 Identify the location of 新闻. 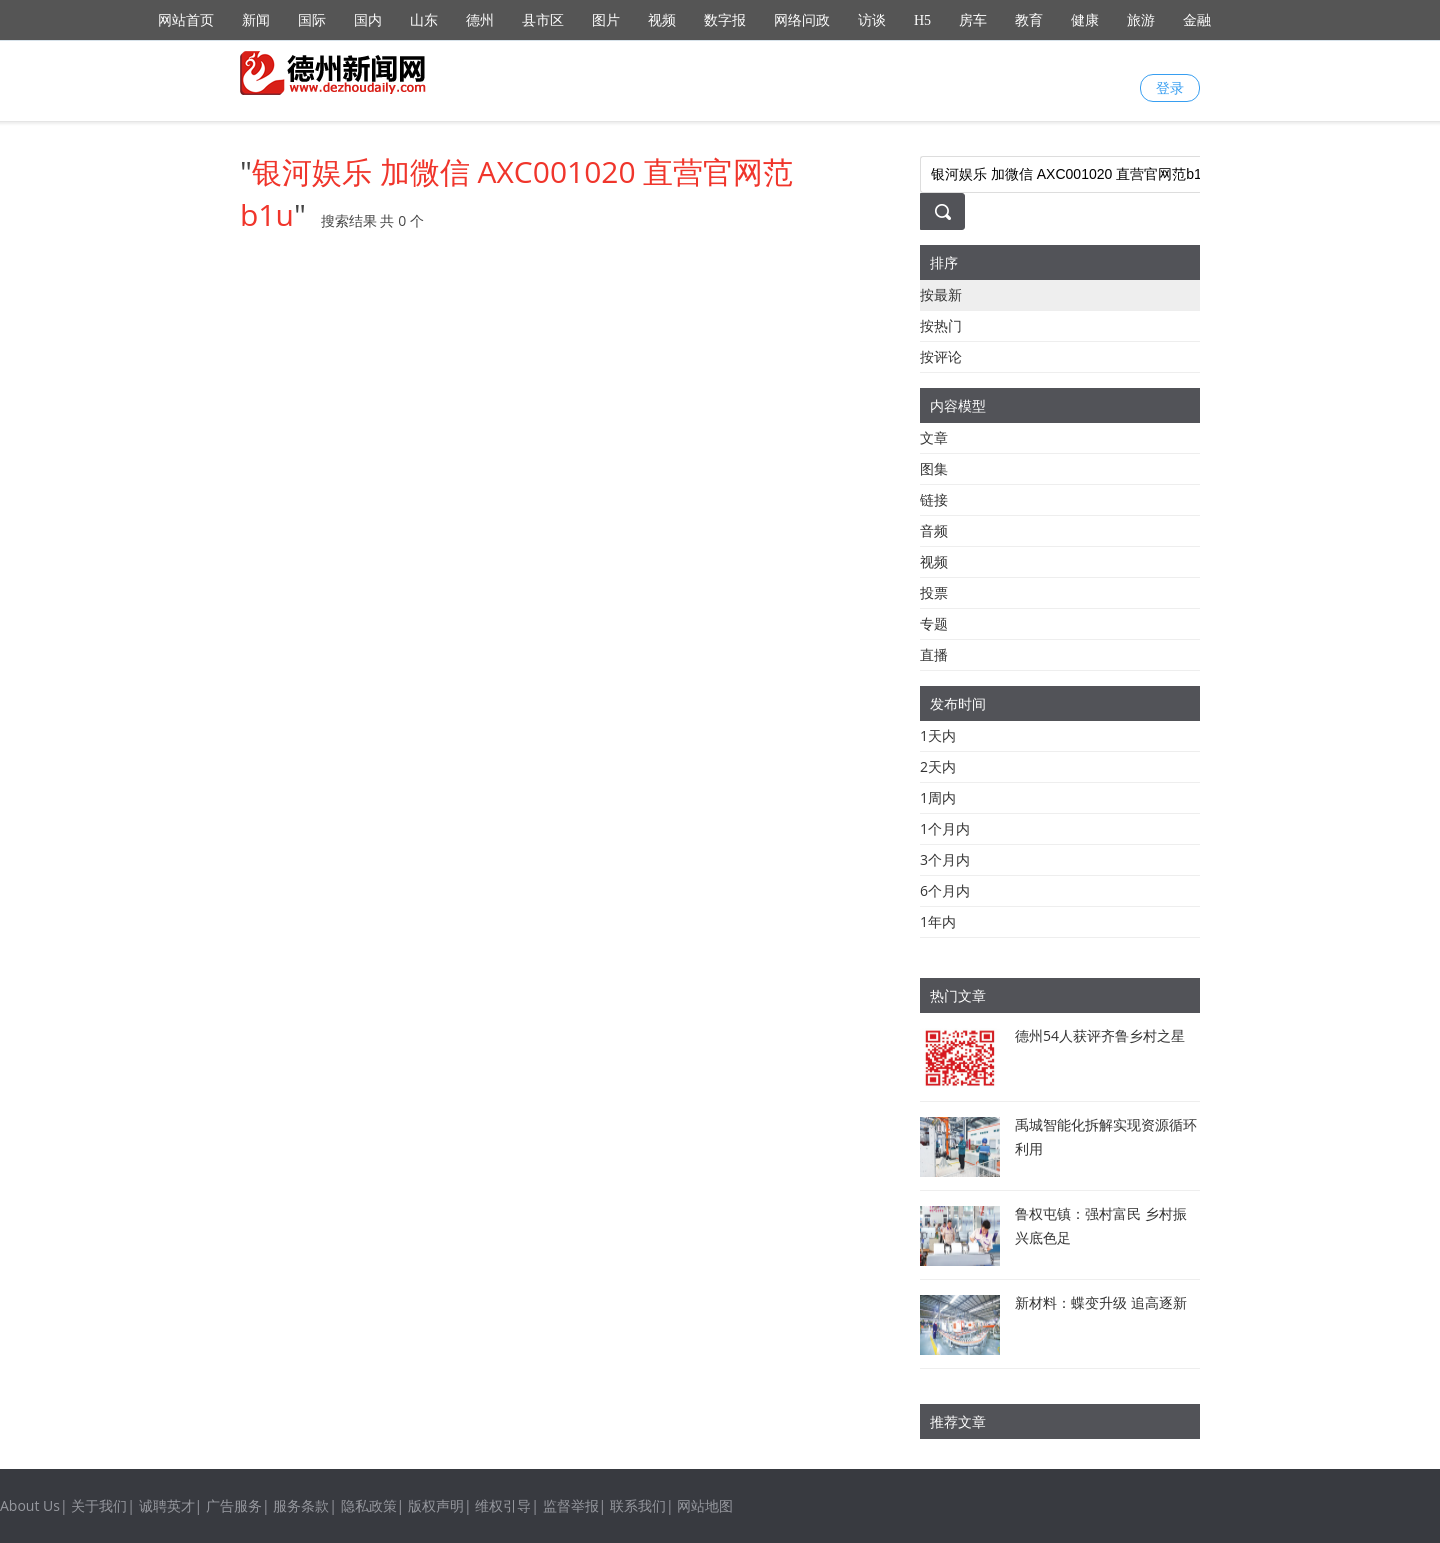
(256, 20).